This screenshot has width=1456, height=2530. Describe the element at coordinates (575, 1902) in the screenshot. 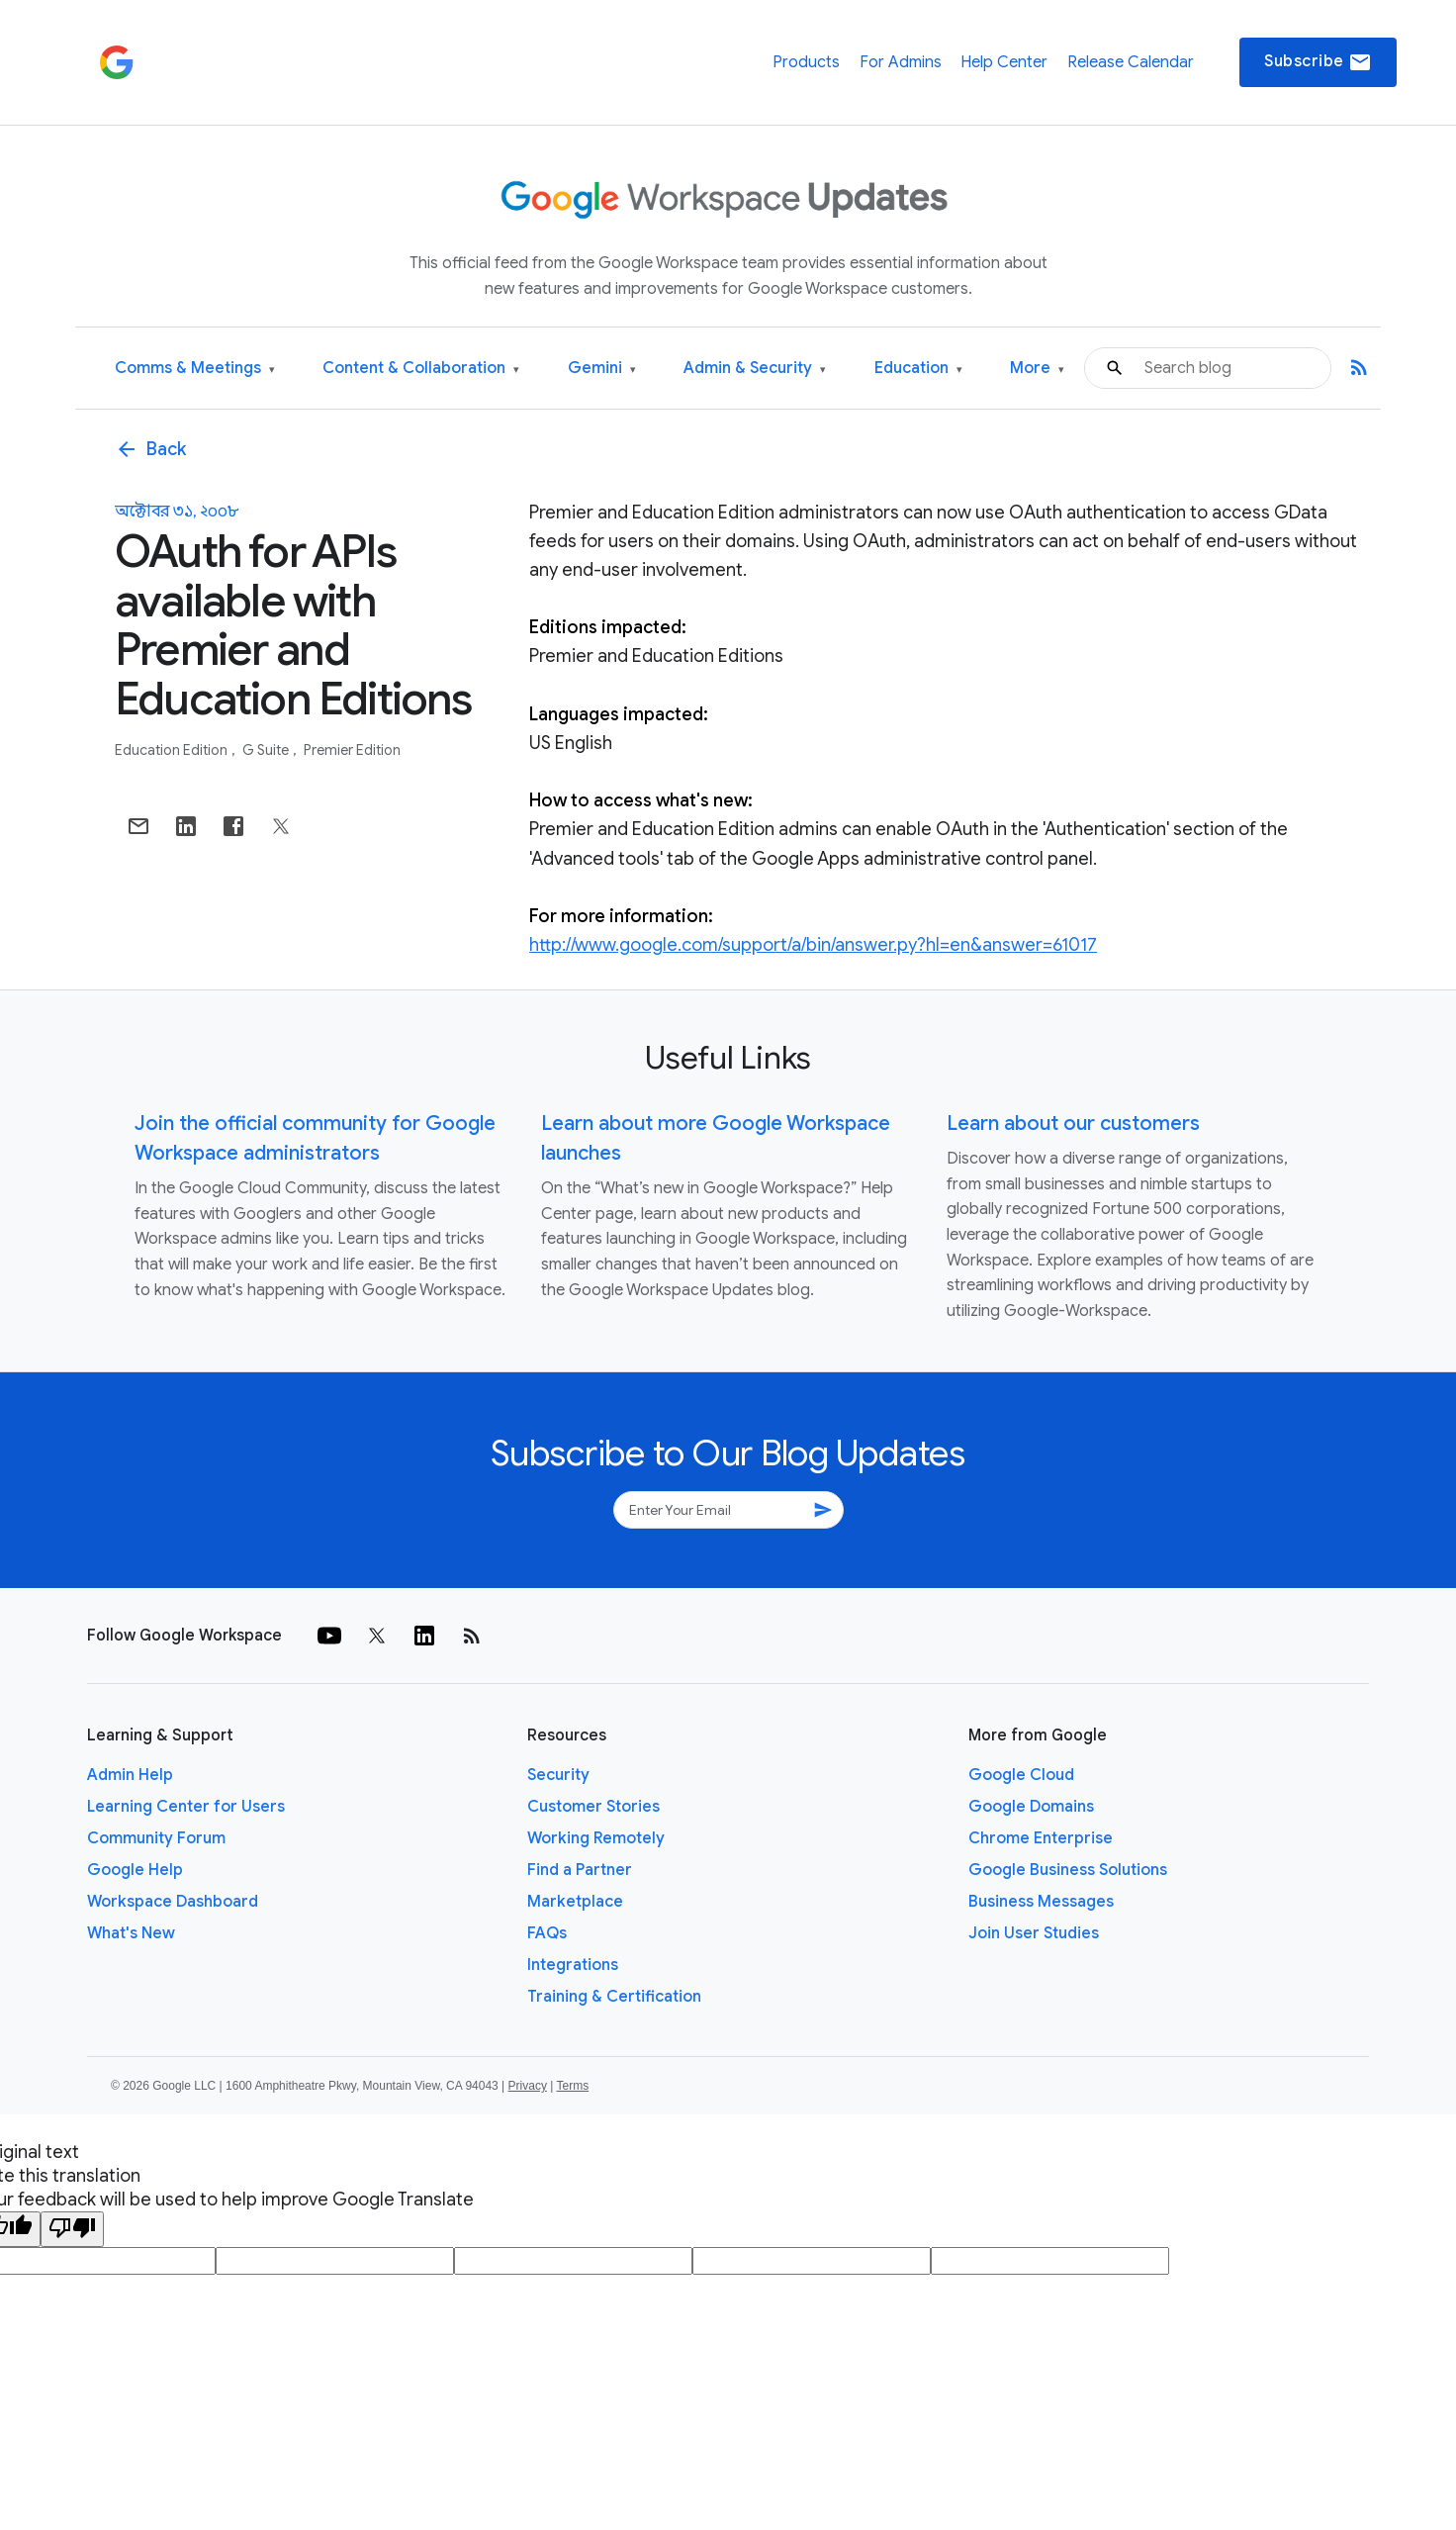

I see `Marketplace` at that location.